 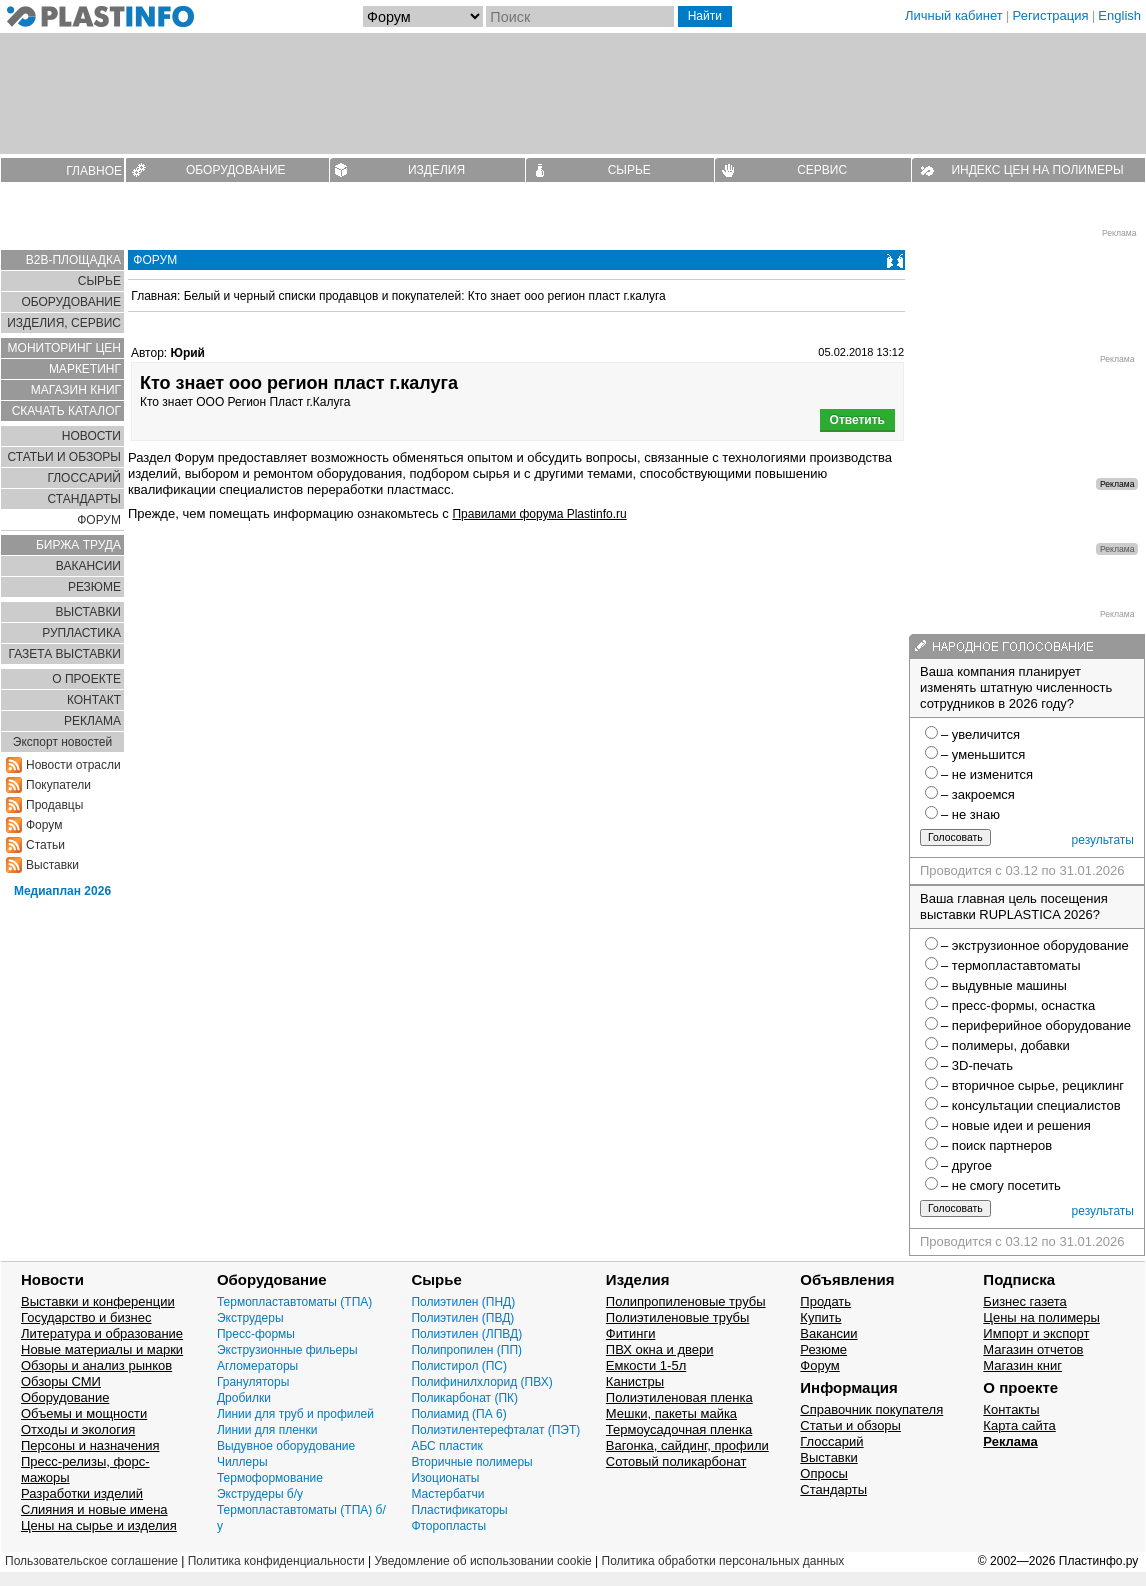 I want to click on Мастербатчи, so click(x=447, y=1494).